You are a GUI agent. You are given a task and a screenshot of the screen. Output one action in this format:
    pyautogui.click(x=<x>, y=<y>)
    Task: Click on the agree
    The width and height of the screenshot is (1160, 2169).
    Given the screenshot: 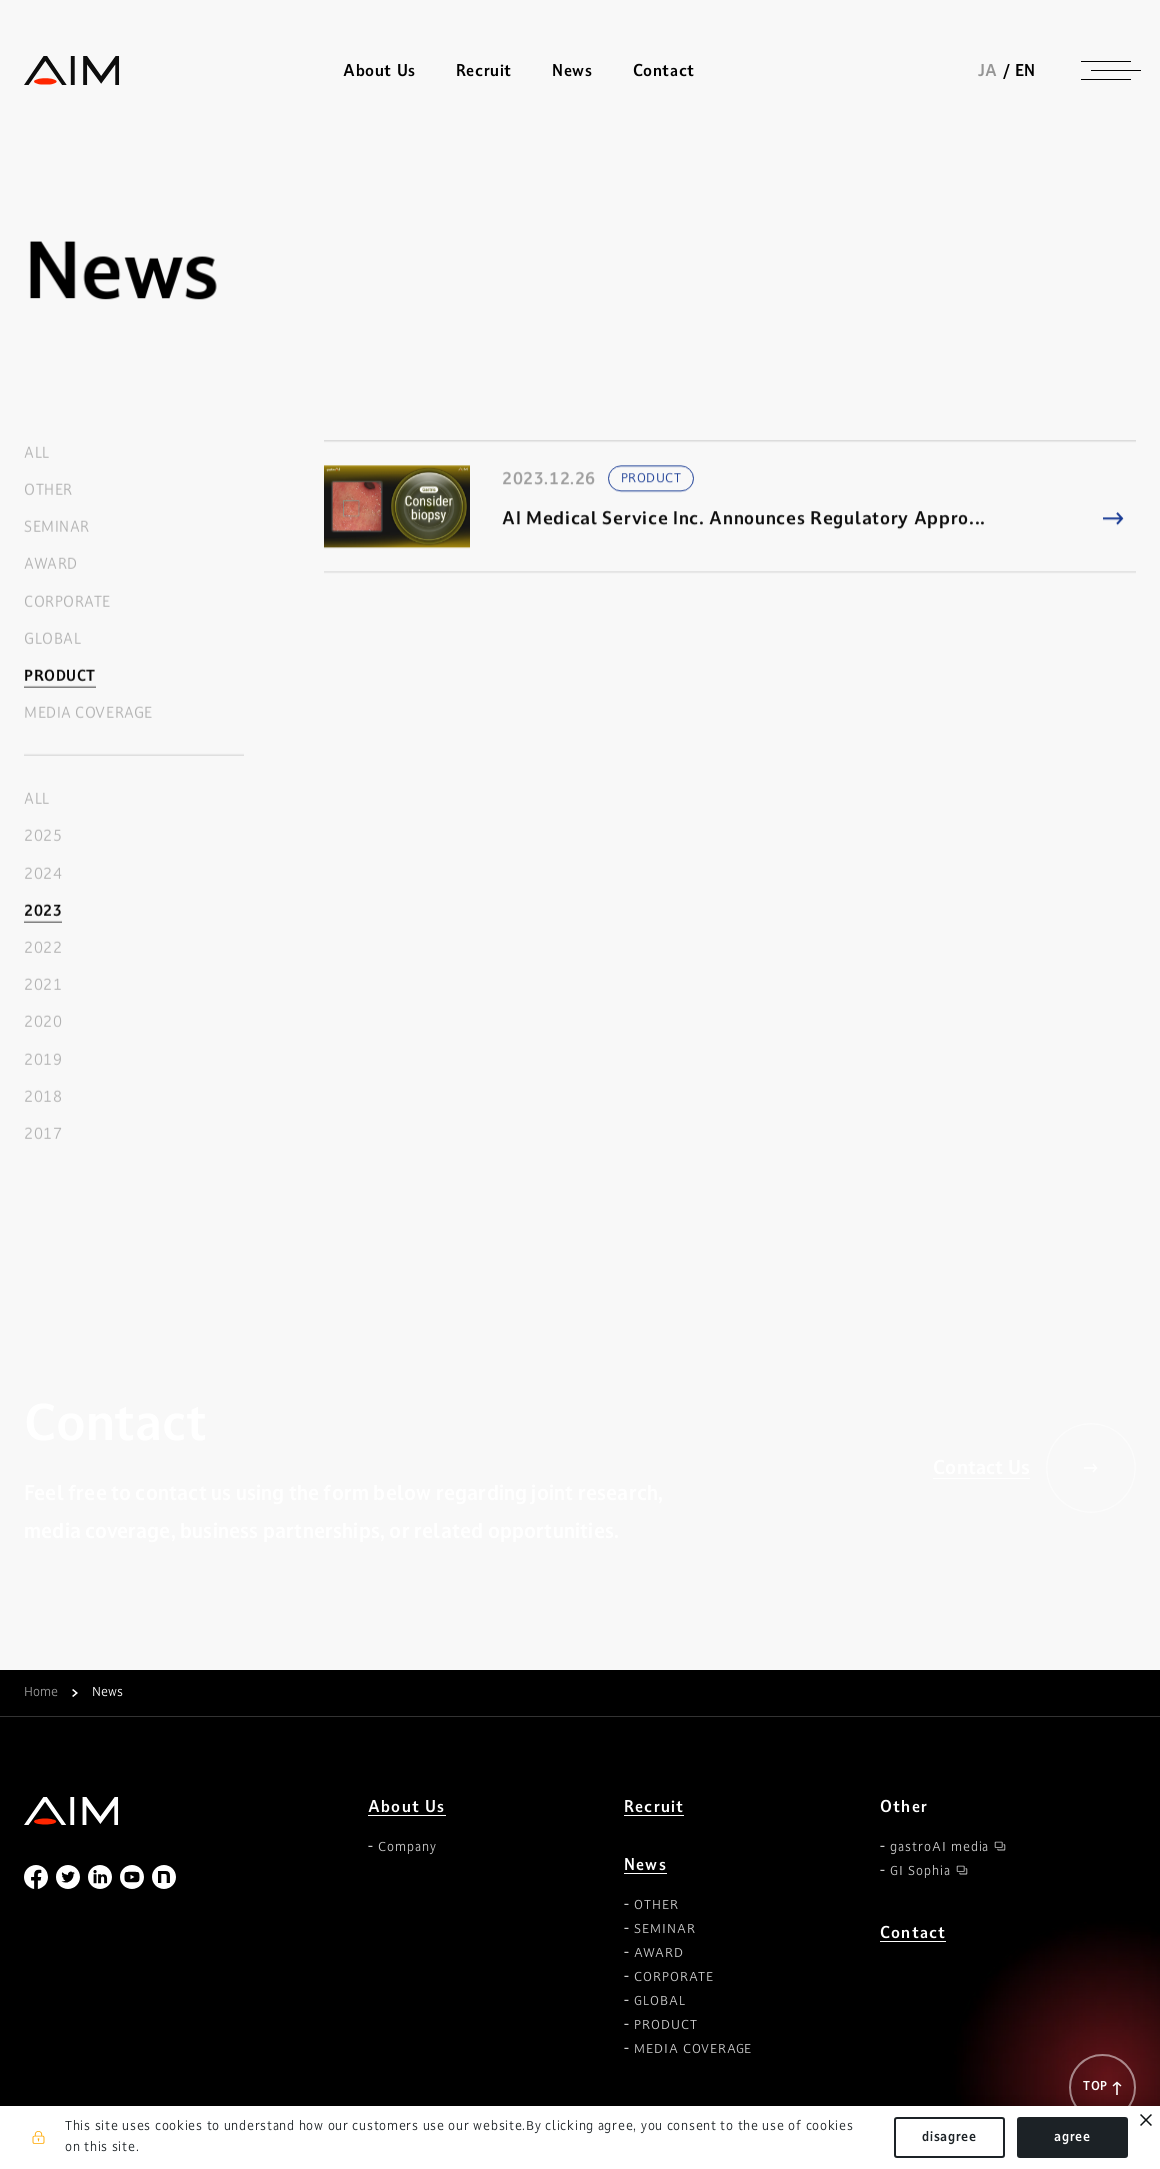 What is the action you would take?
    pyautogui.click(x=1072, y=2137)
    